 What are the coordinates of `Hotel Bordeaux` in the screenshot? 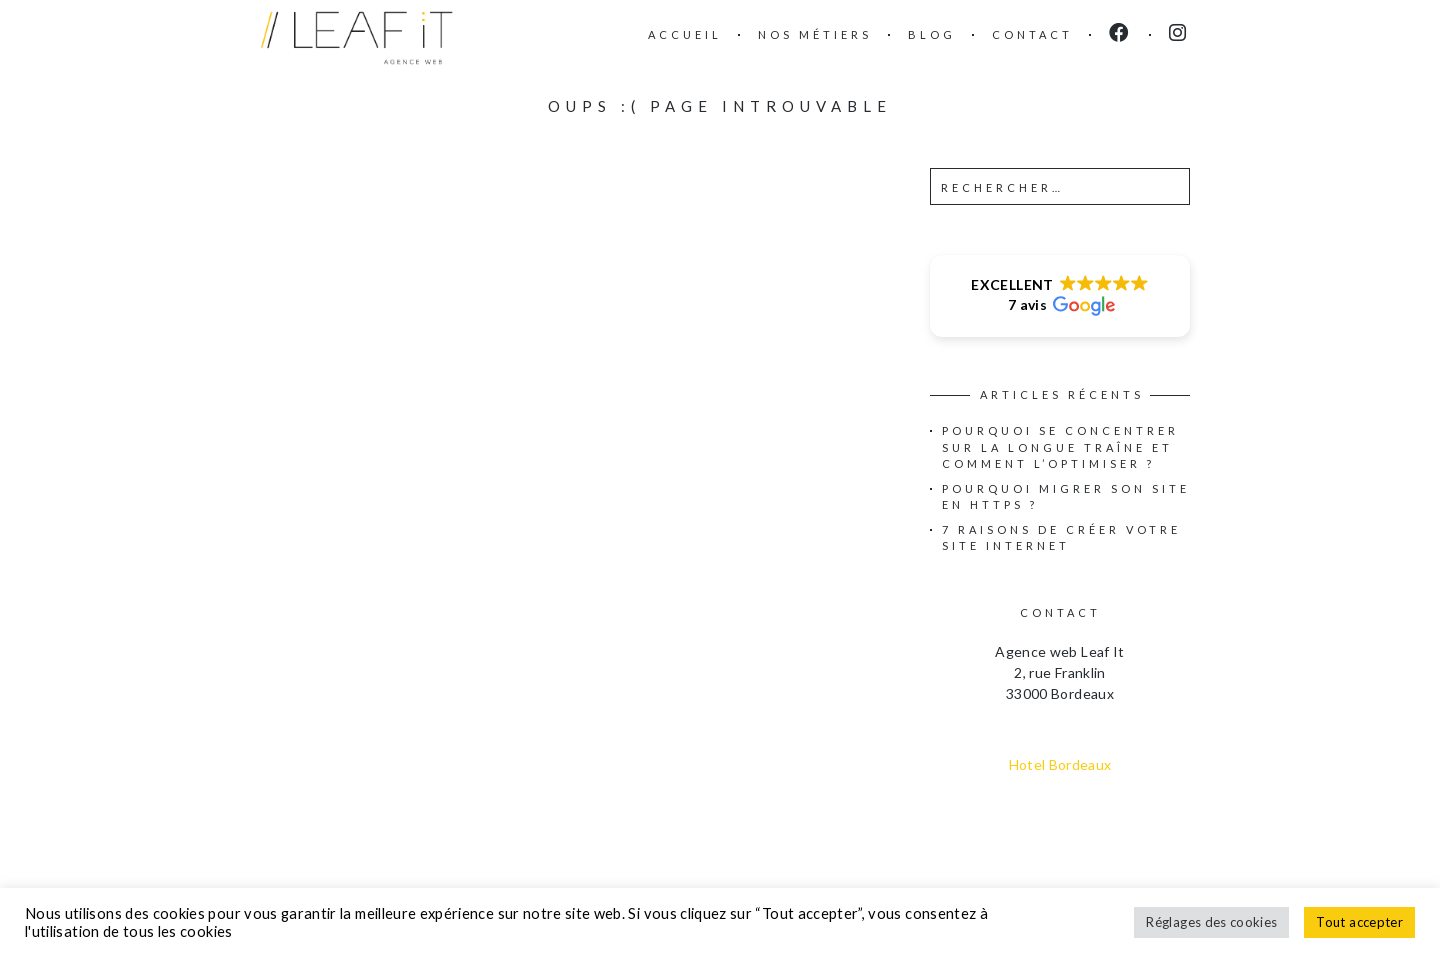 It's located at (1060, 764).